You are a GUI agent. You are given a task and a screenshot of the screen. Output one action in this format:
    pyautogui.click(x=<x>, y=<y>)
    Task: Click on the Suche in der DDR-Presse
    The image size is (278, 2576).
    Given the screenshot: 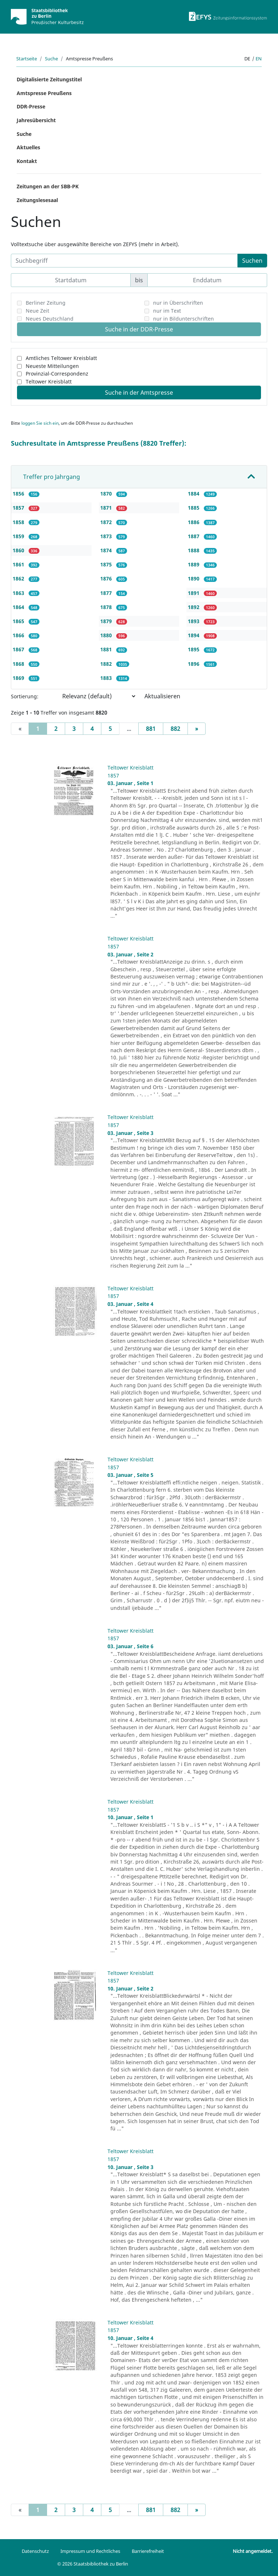 What is the action you would take?
    pyautogui.click(x=139, y=329)
    